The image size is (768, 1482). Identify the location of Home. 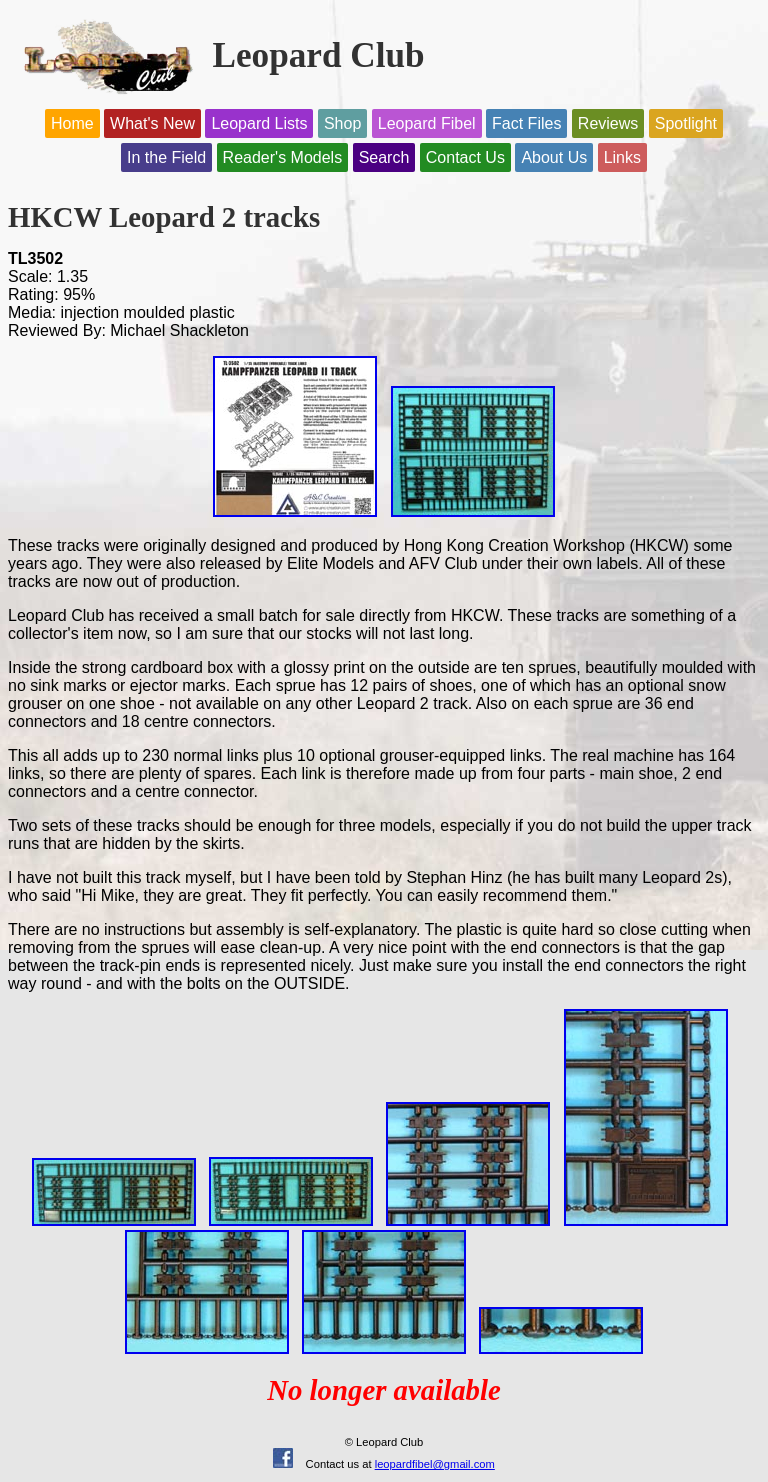
(72, 123).